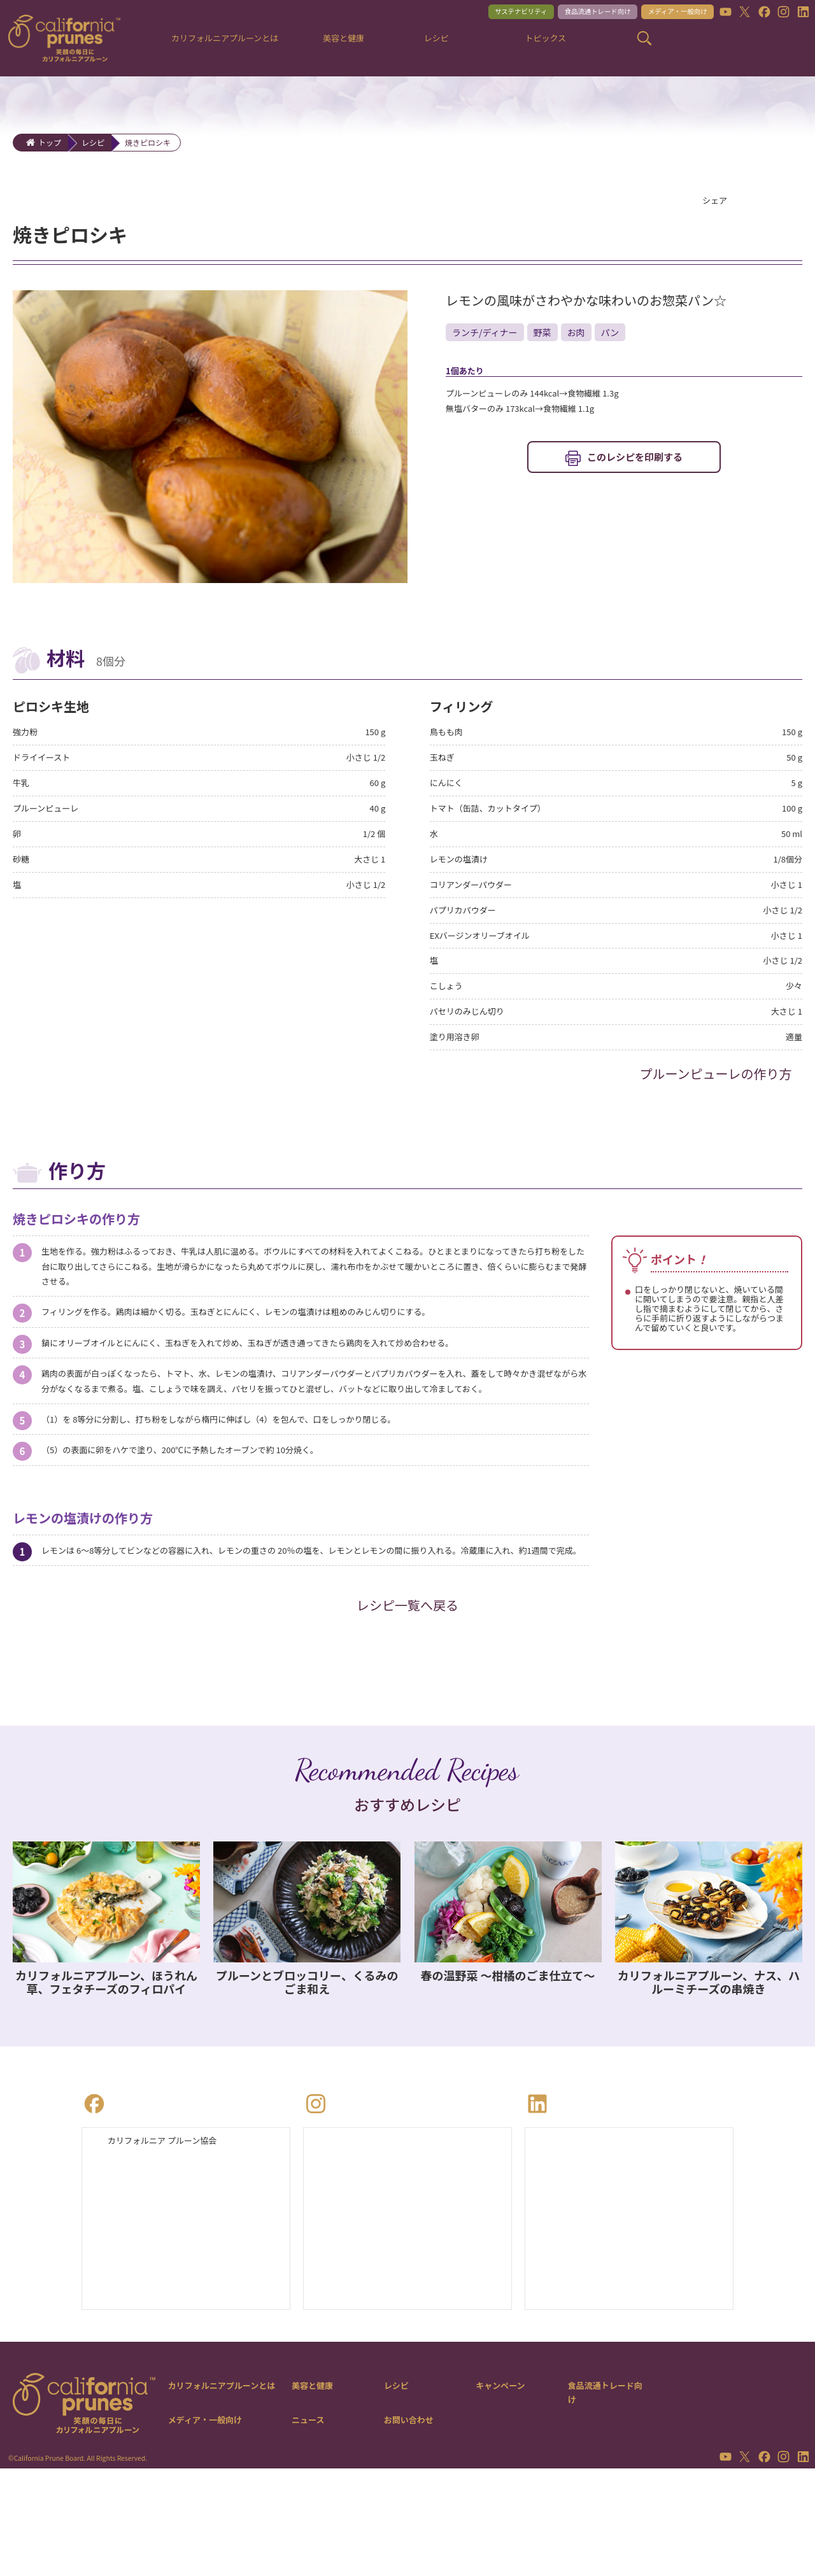 The image size is (815, 2576). What do you see at coordinates (470, 14) in the screenshot?
I see `サステナビリティ` at bounding box center [470, 14].